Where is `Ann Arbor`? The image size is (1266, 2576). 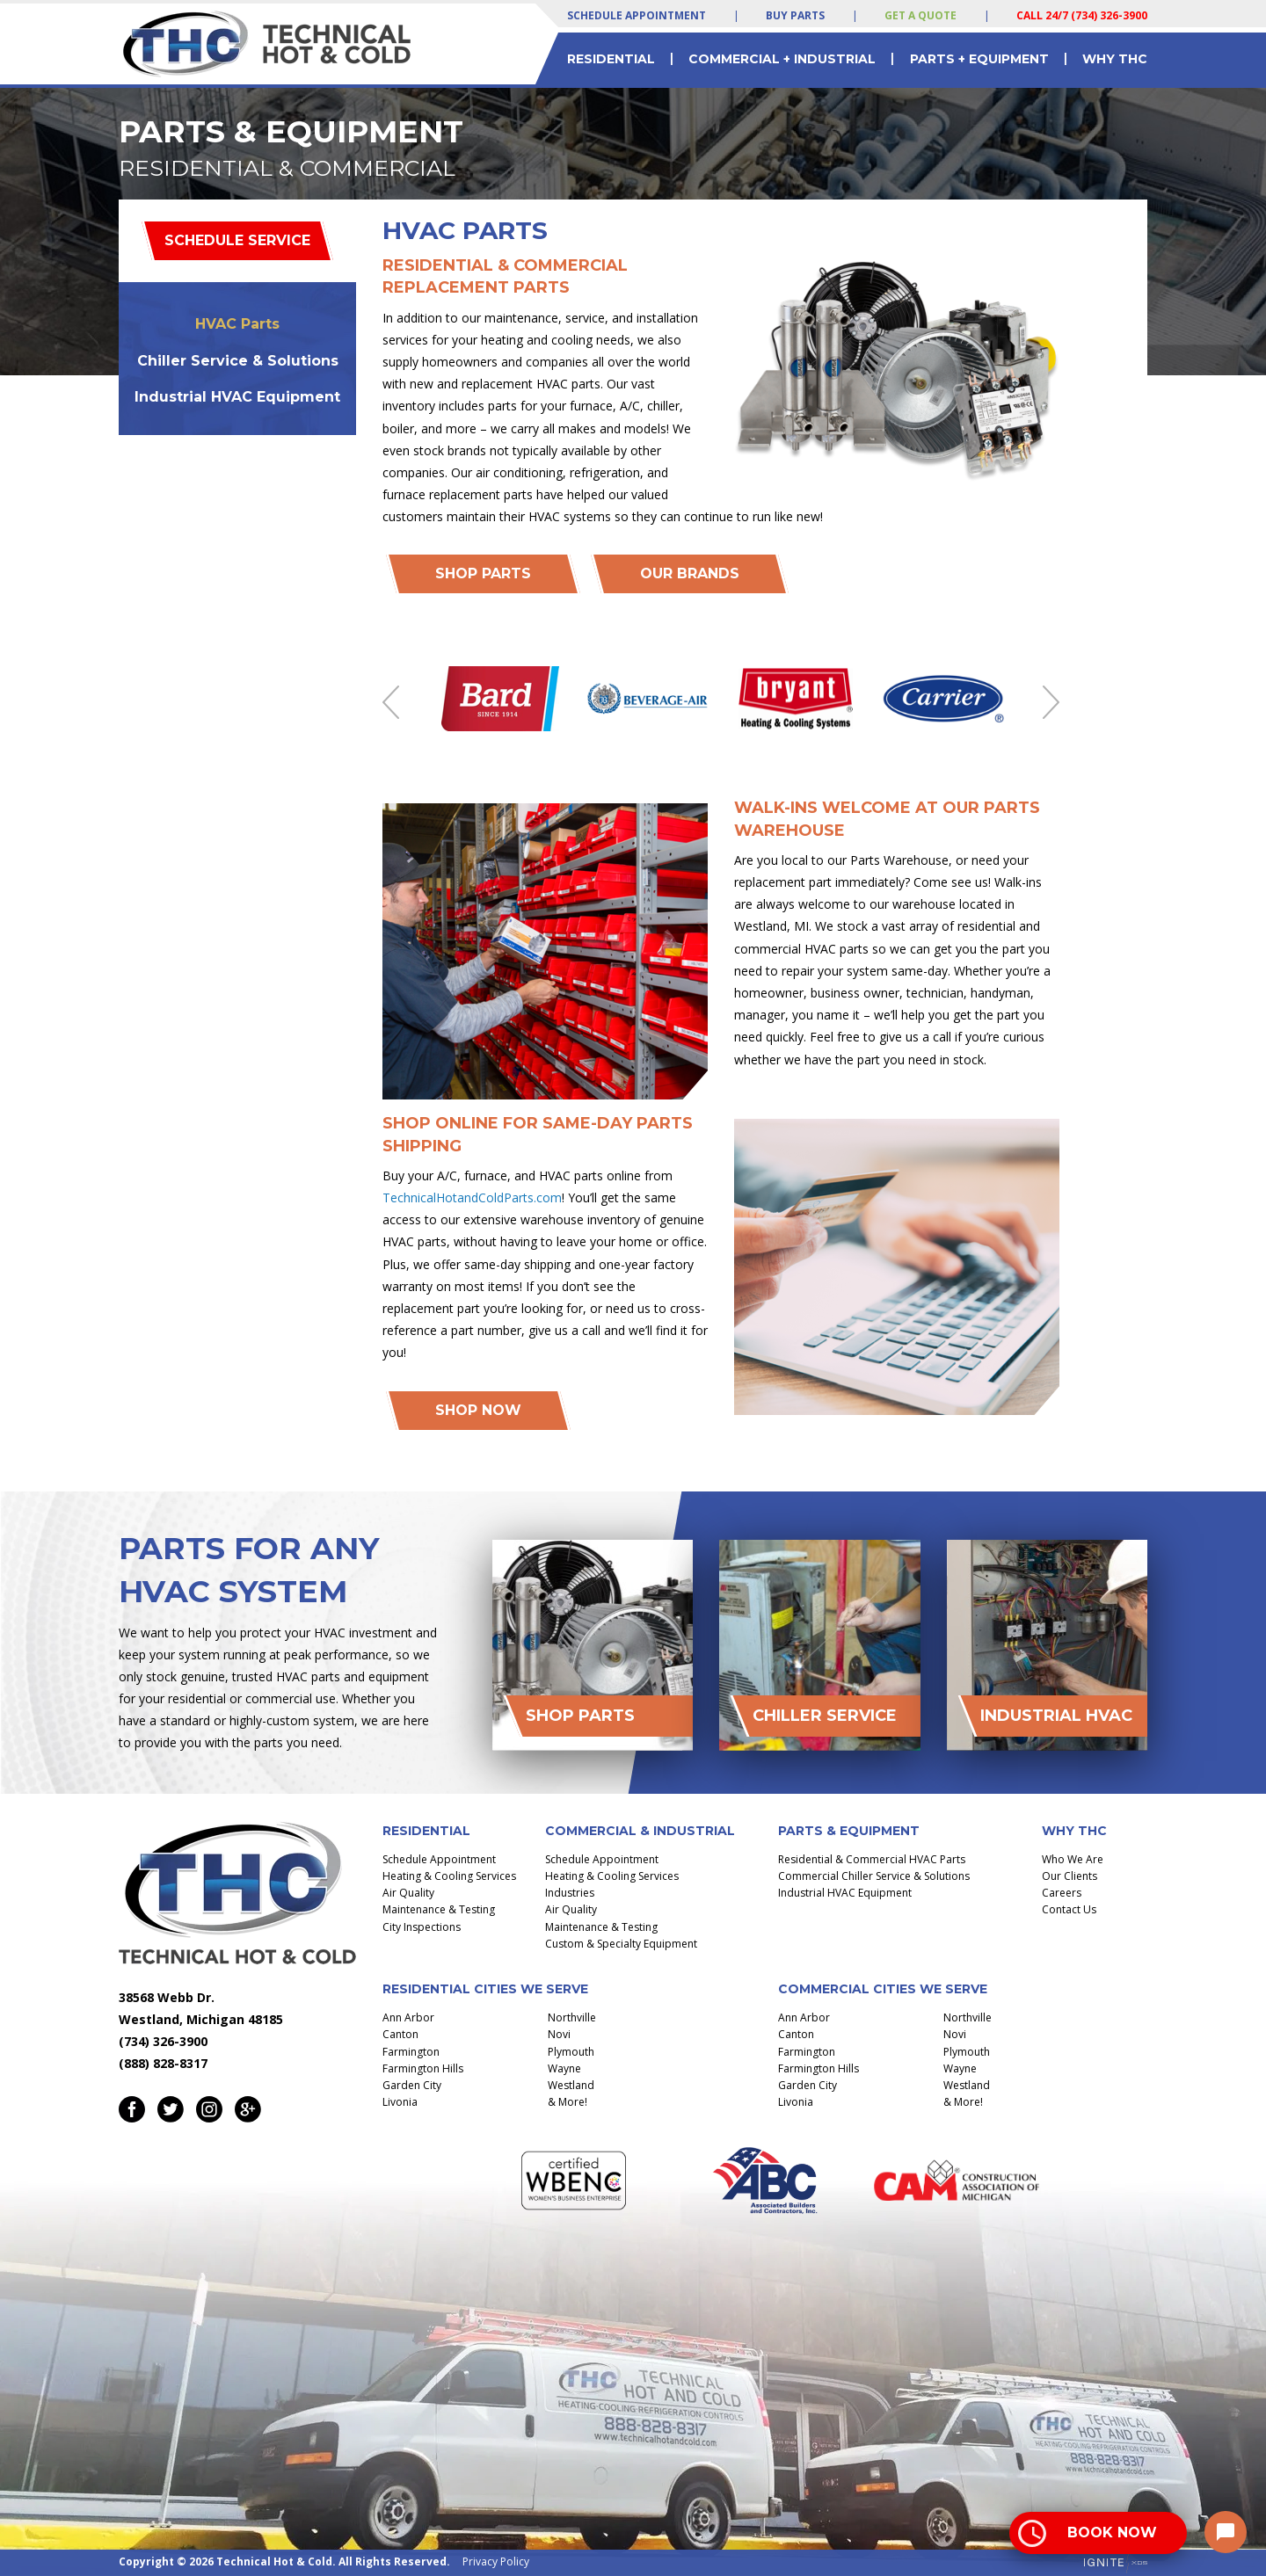
Ann Arbor is located at coordinates (408, 2017).